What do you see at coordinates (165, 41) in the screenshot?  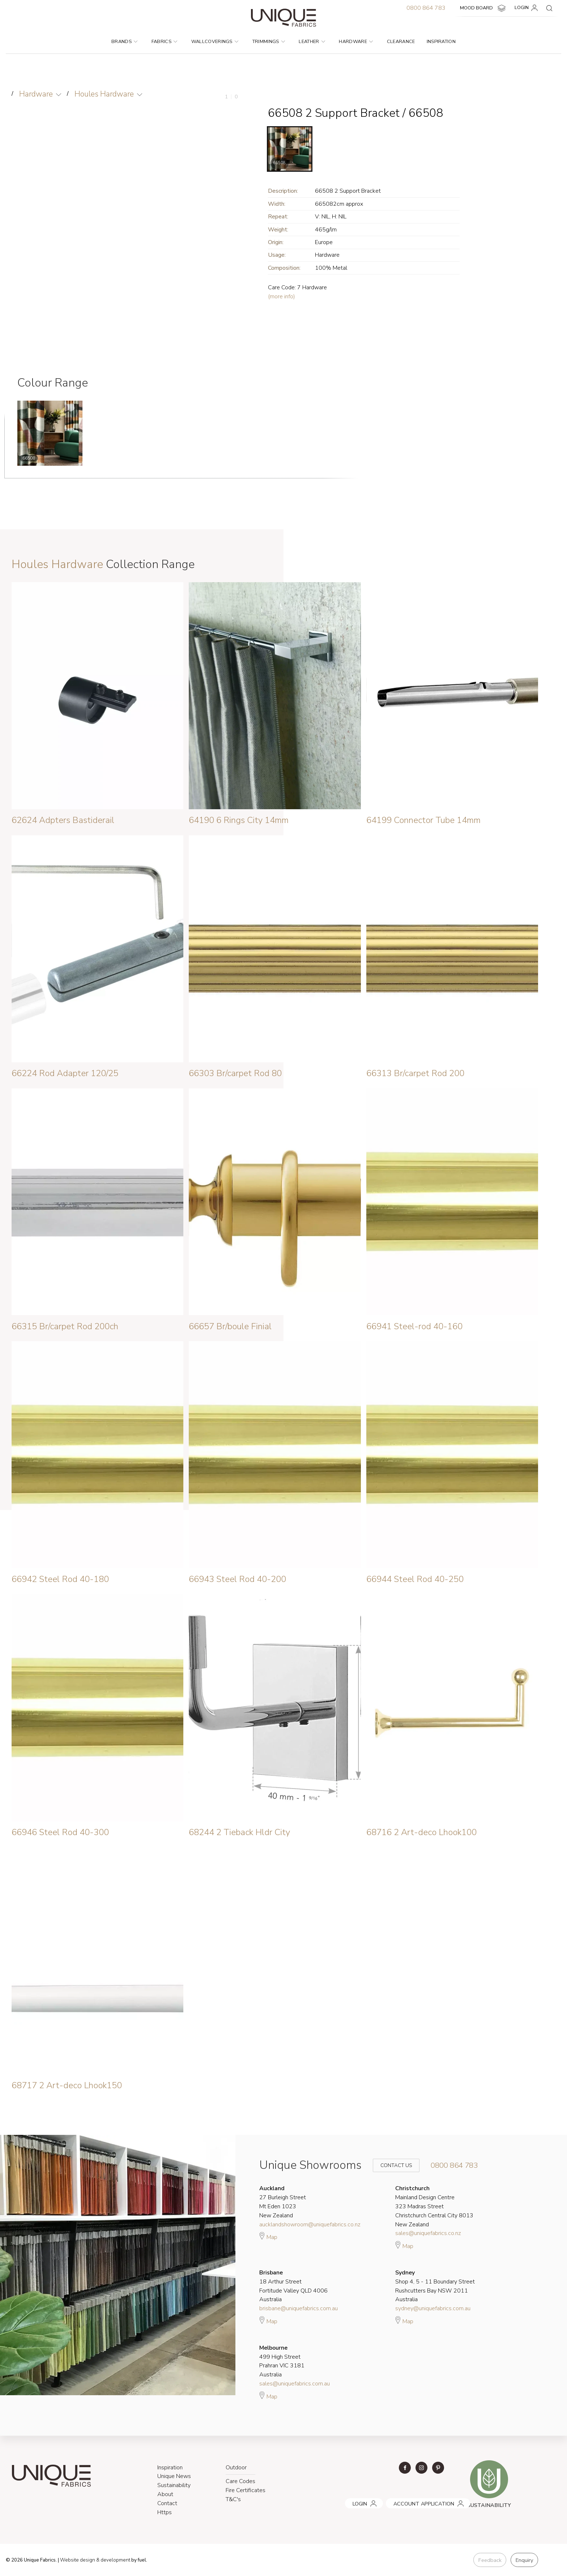 I see `Fabrics` at bounding box center [165, 41].